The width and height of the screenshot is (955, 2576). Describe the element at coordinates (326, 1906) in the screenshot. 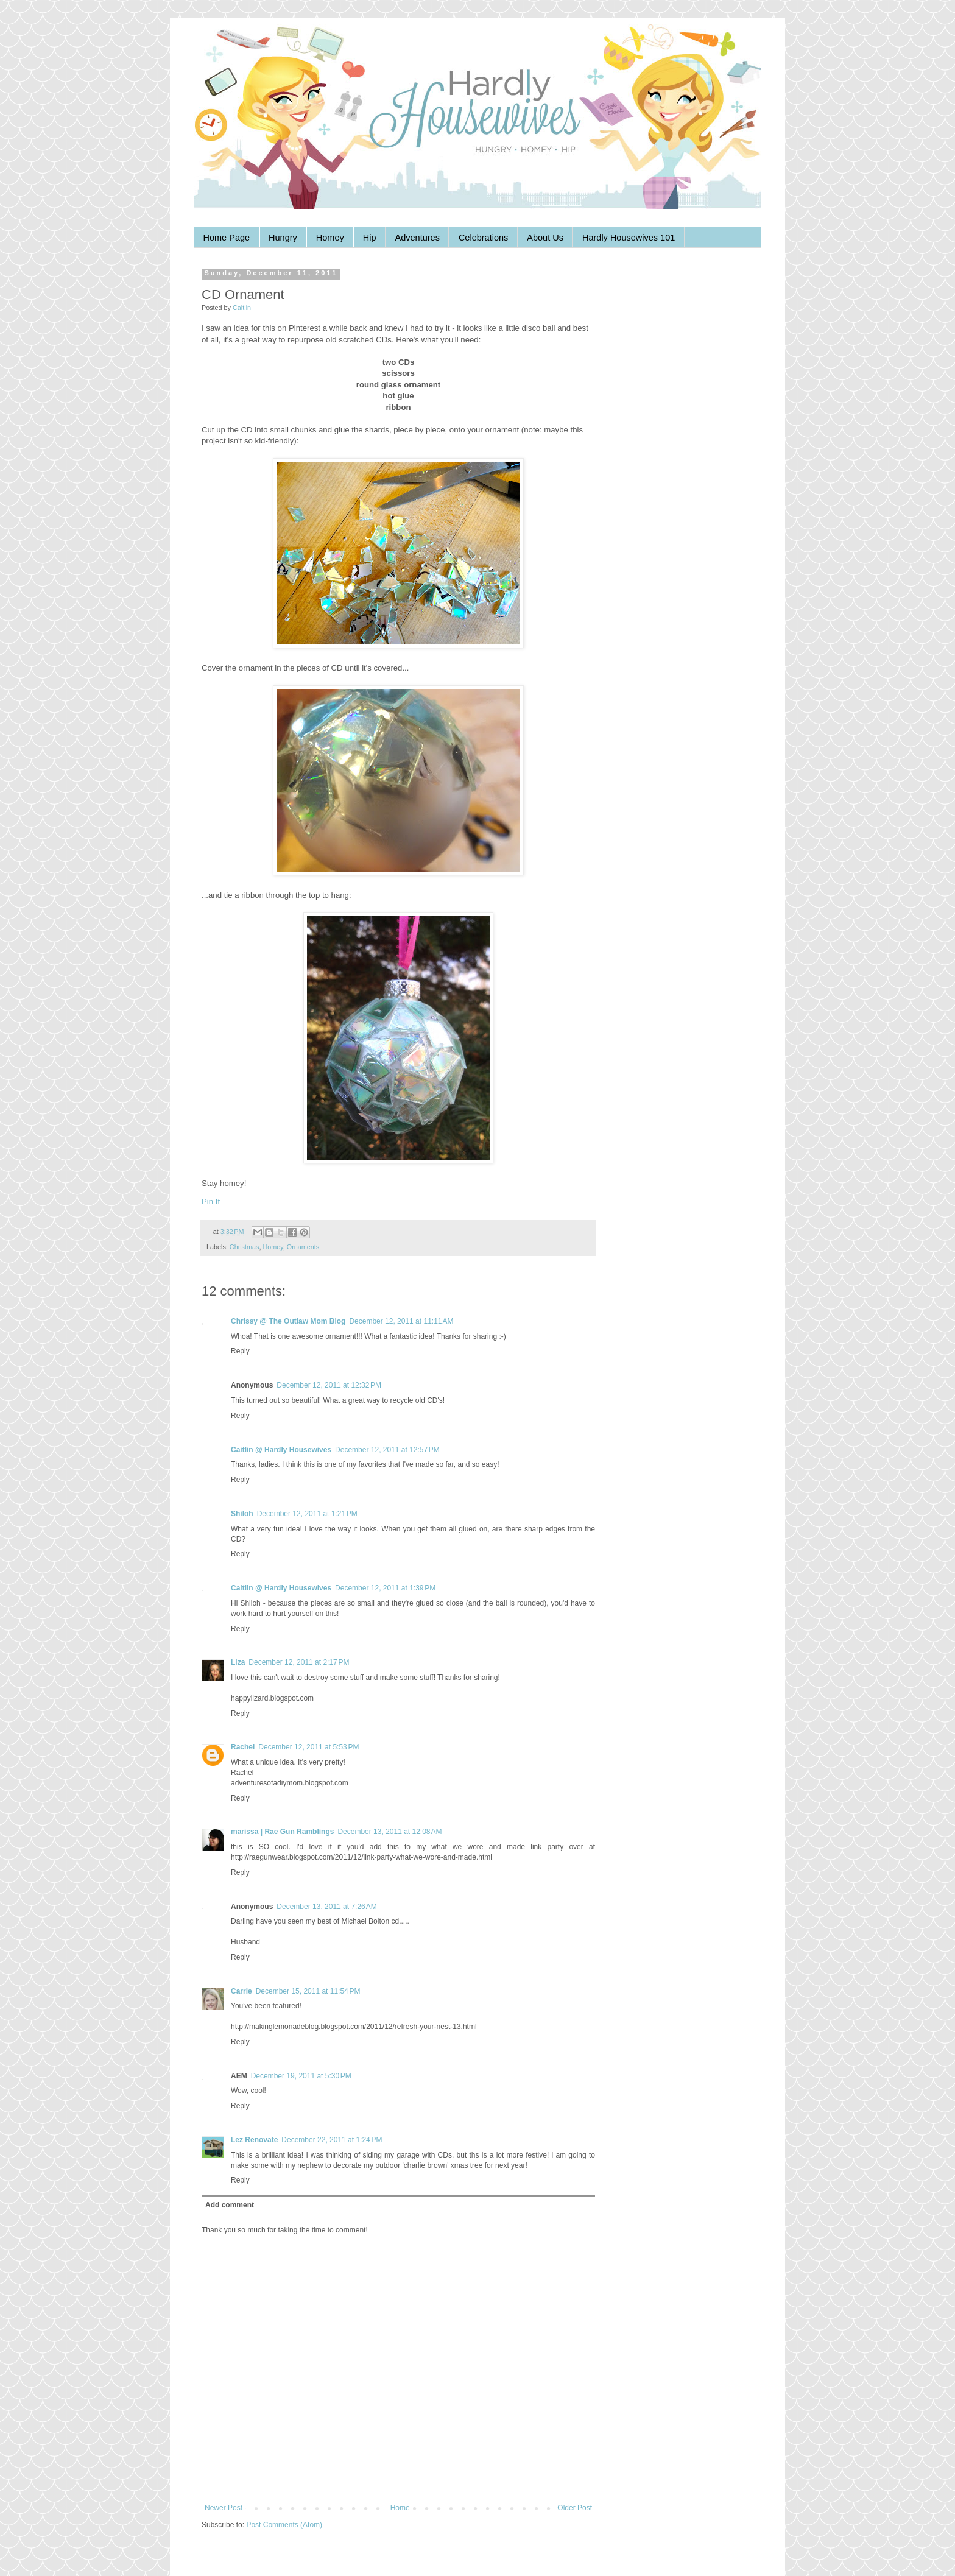

I see `December 13, 2011 at 7:26 AM` at that location.